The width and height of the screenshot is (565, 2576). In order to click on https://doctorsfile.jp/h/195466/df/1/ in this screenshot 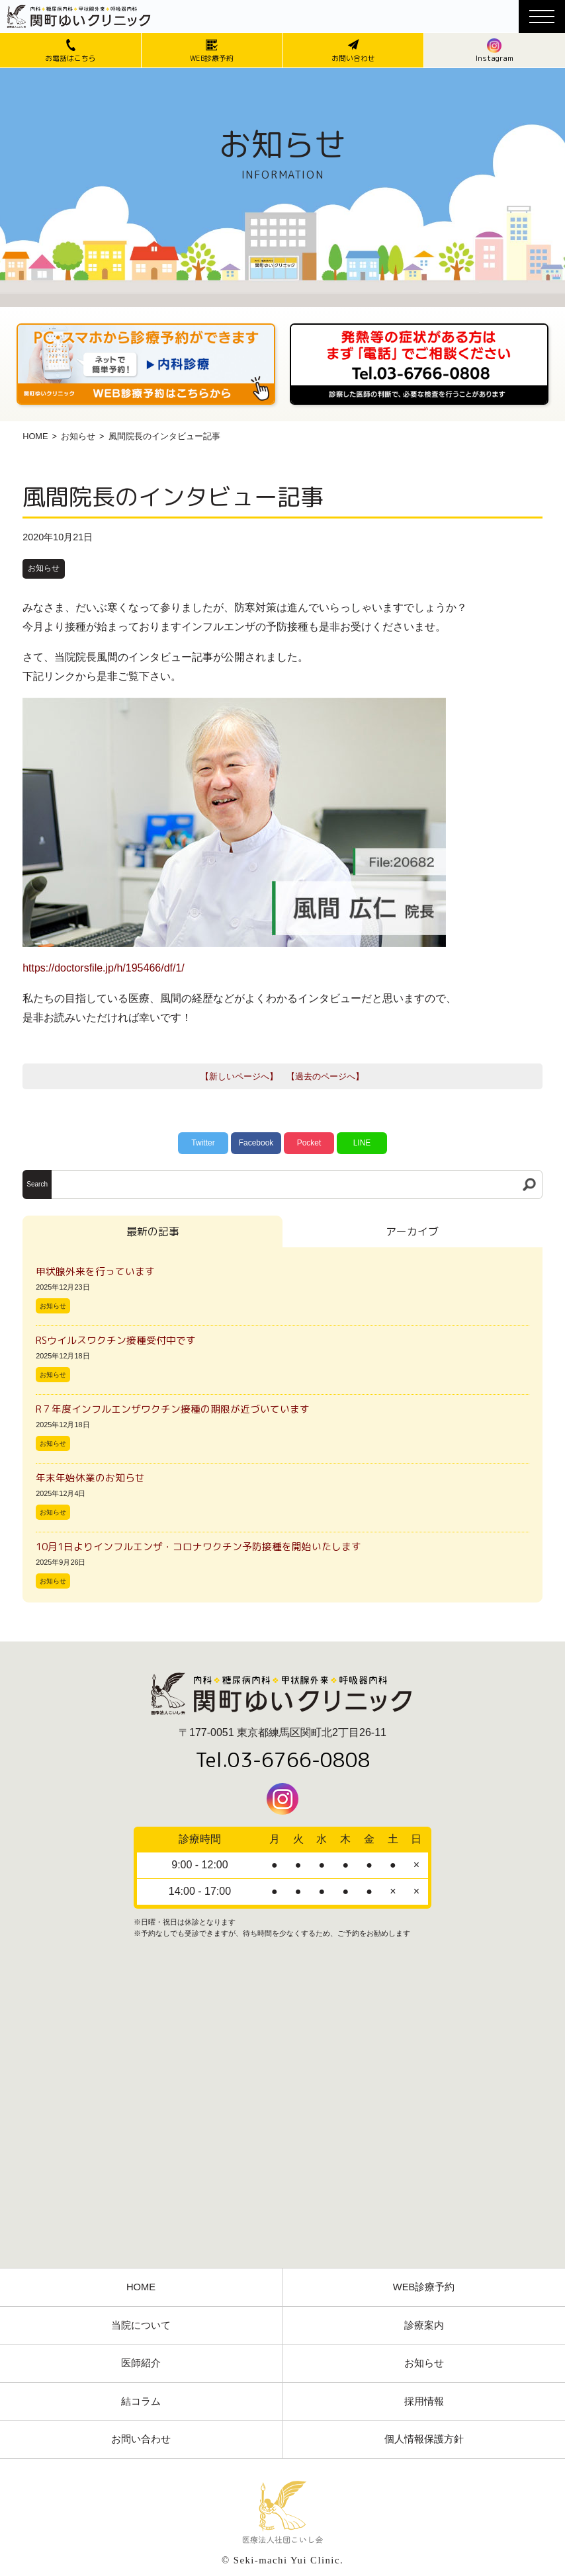, I will do `click(103, 968)`.